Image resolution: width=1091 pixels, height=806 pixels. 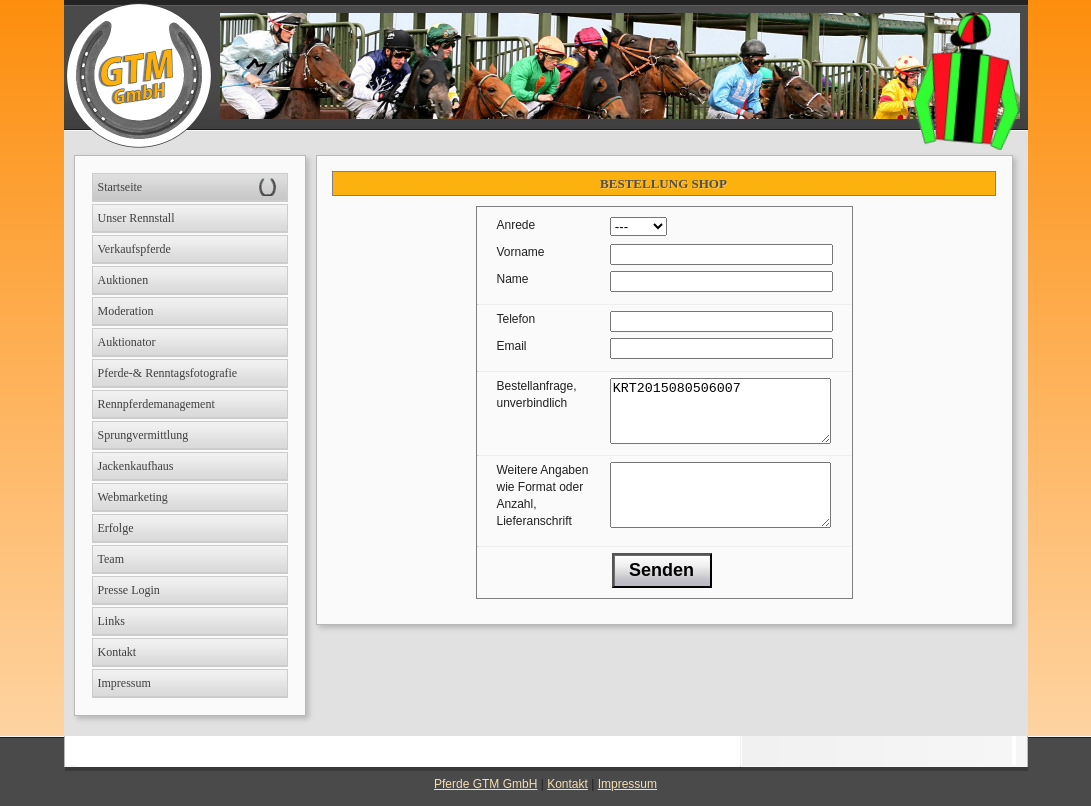 What do you see at coordinates (516, 319) in the screenshot?
I see `Telefon` at bounding box center [516, 319].